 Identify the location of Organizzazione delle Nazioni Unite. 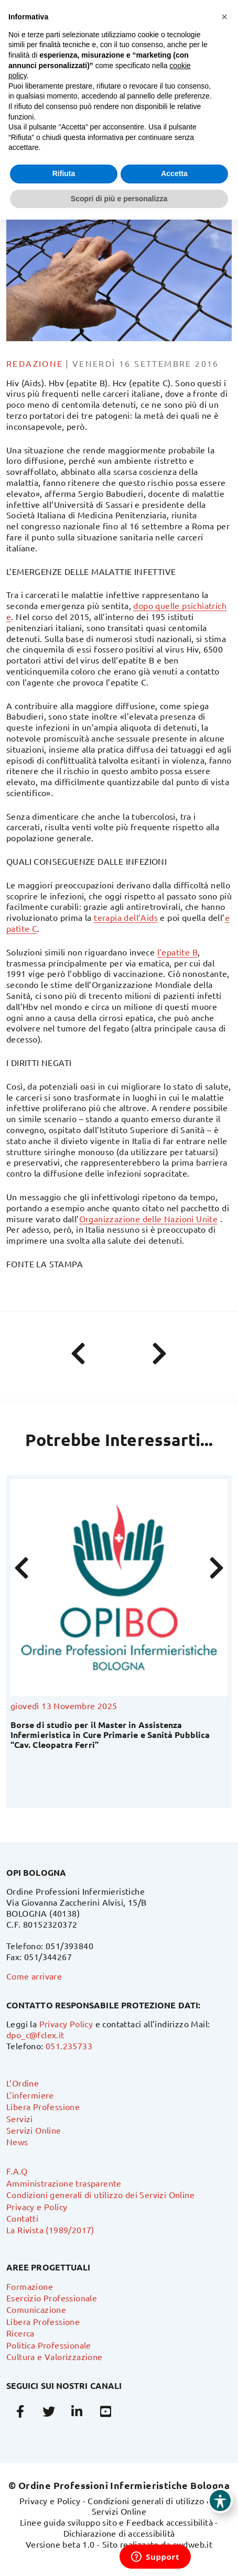
(148, 1218).